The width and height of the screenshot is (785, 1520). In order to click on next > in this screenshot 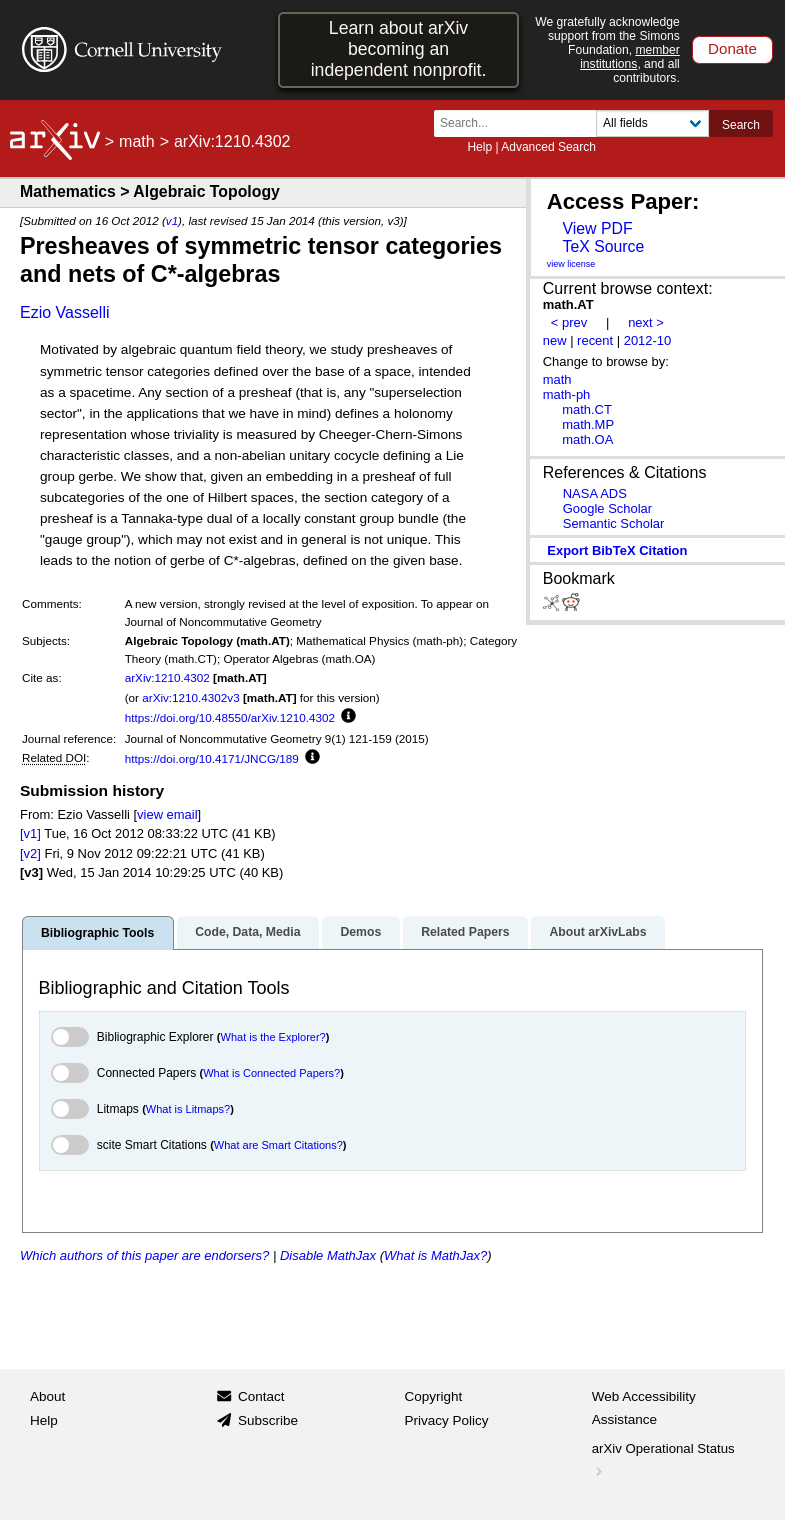, I will do `click(646, 322)`.